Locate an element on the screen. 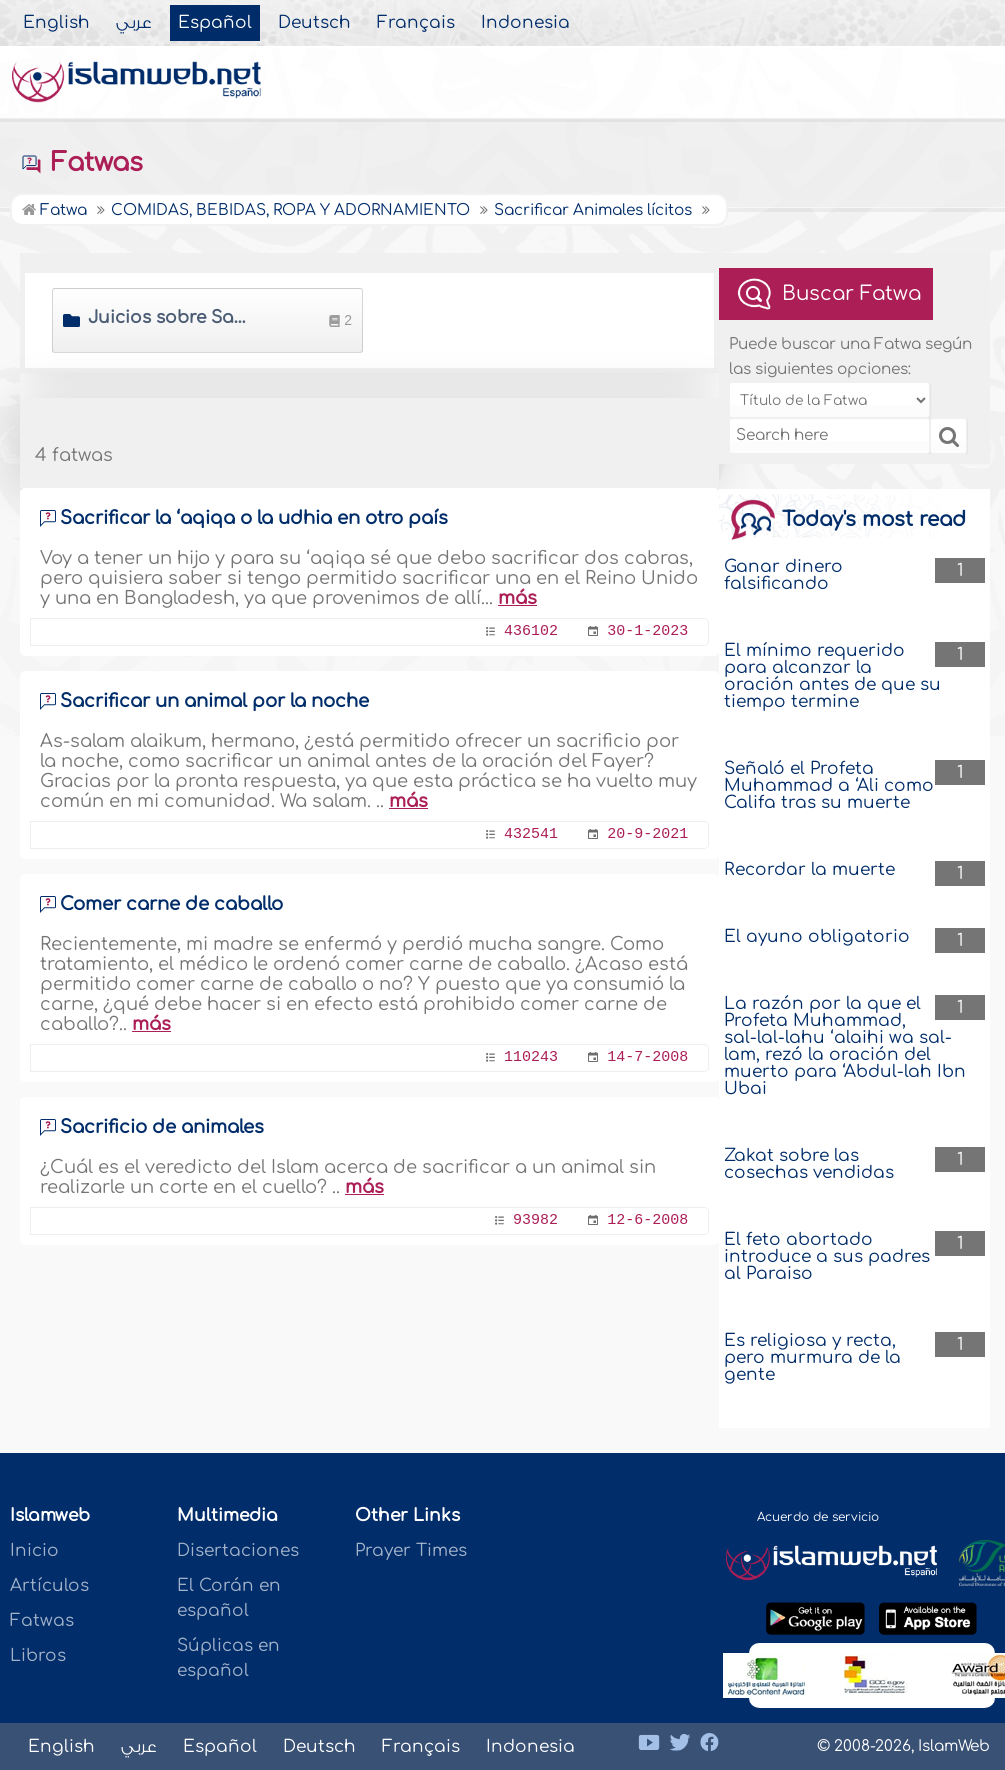 The image size is (1005, 1770). El feto abortado introduce a sus padres al Paraiso is located at coordinates (827, 1256).